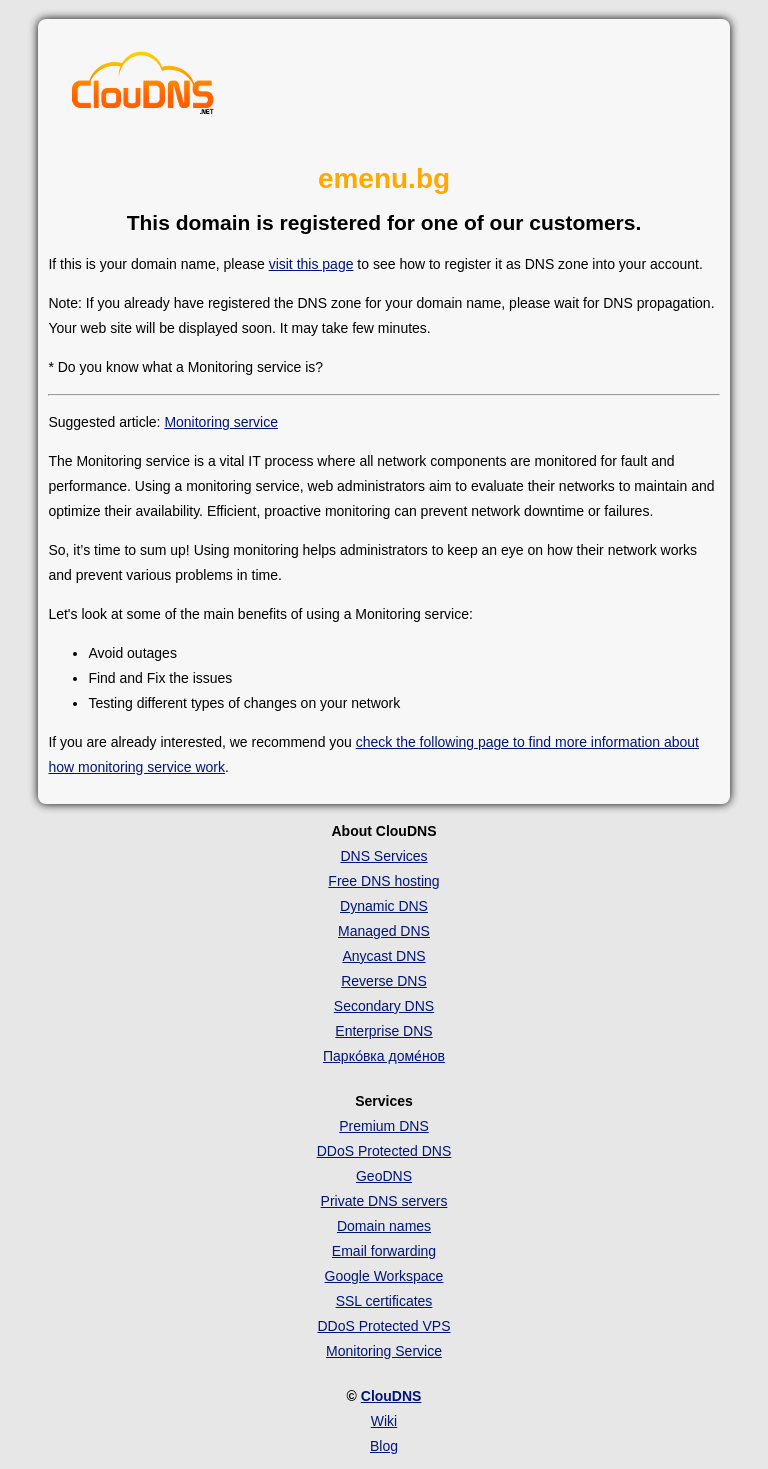 The image size is (768, 1469). Describe the element at coordinates (384, 1251) in the screenshot. I see `Email forwarding` at that location.